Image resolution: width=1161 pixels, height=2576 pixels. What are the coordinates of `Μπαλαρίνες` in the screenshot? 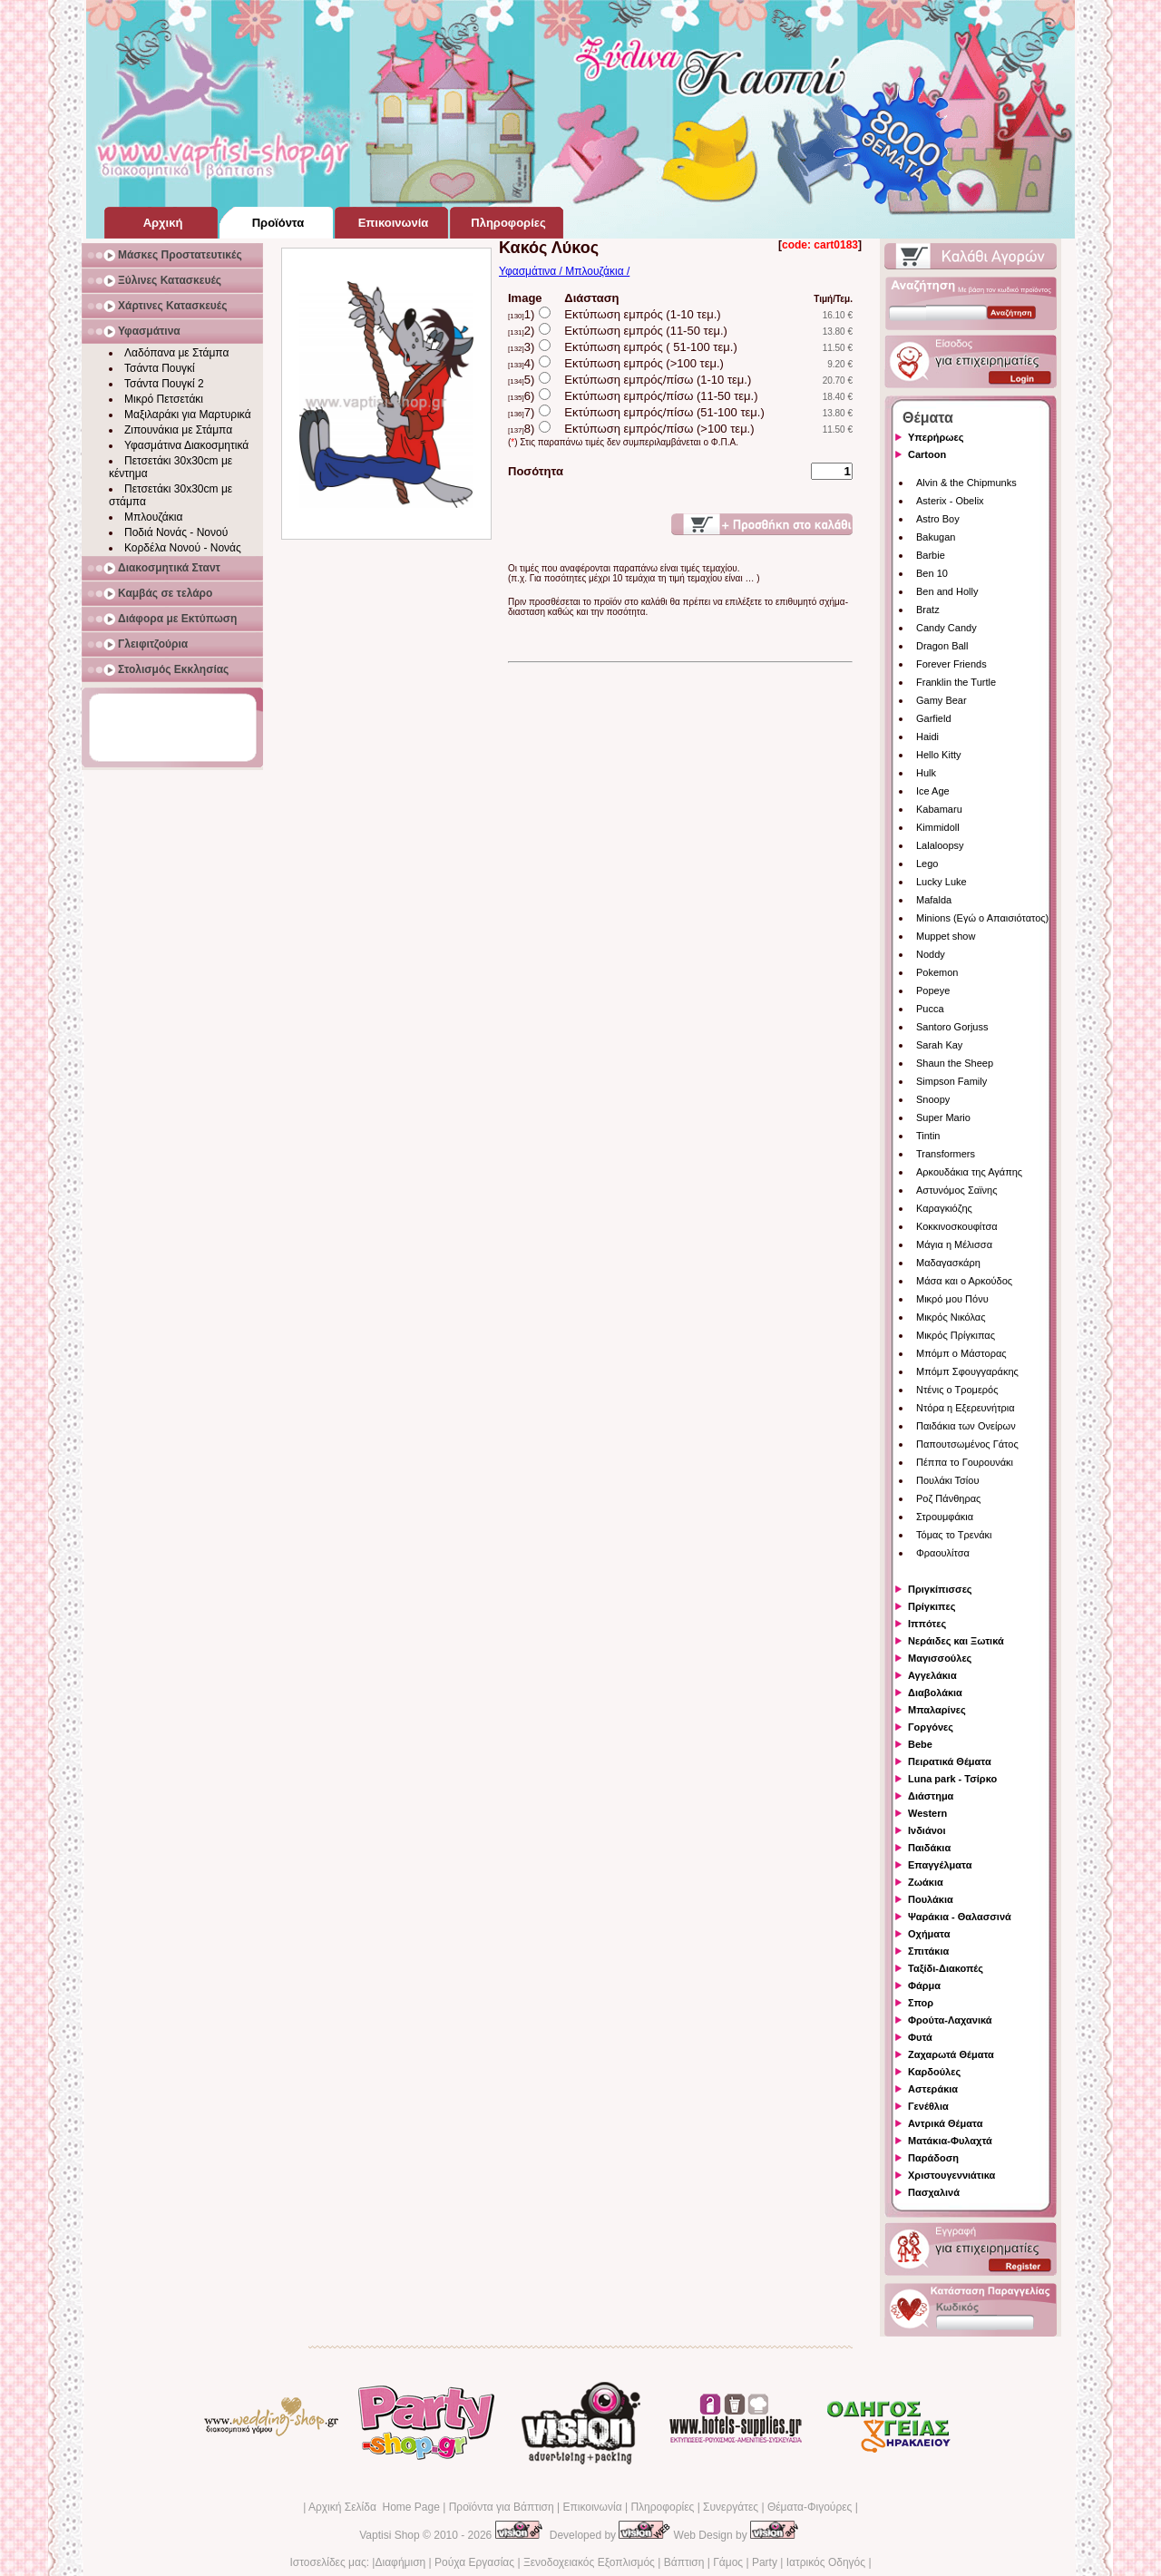 It's located at (937, 1709).